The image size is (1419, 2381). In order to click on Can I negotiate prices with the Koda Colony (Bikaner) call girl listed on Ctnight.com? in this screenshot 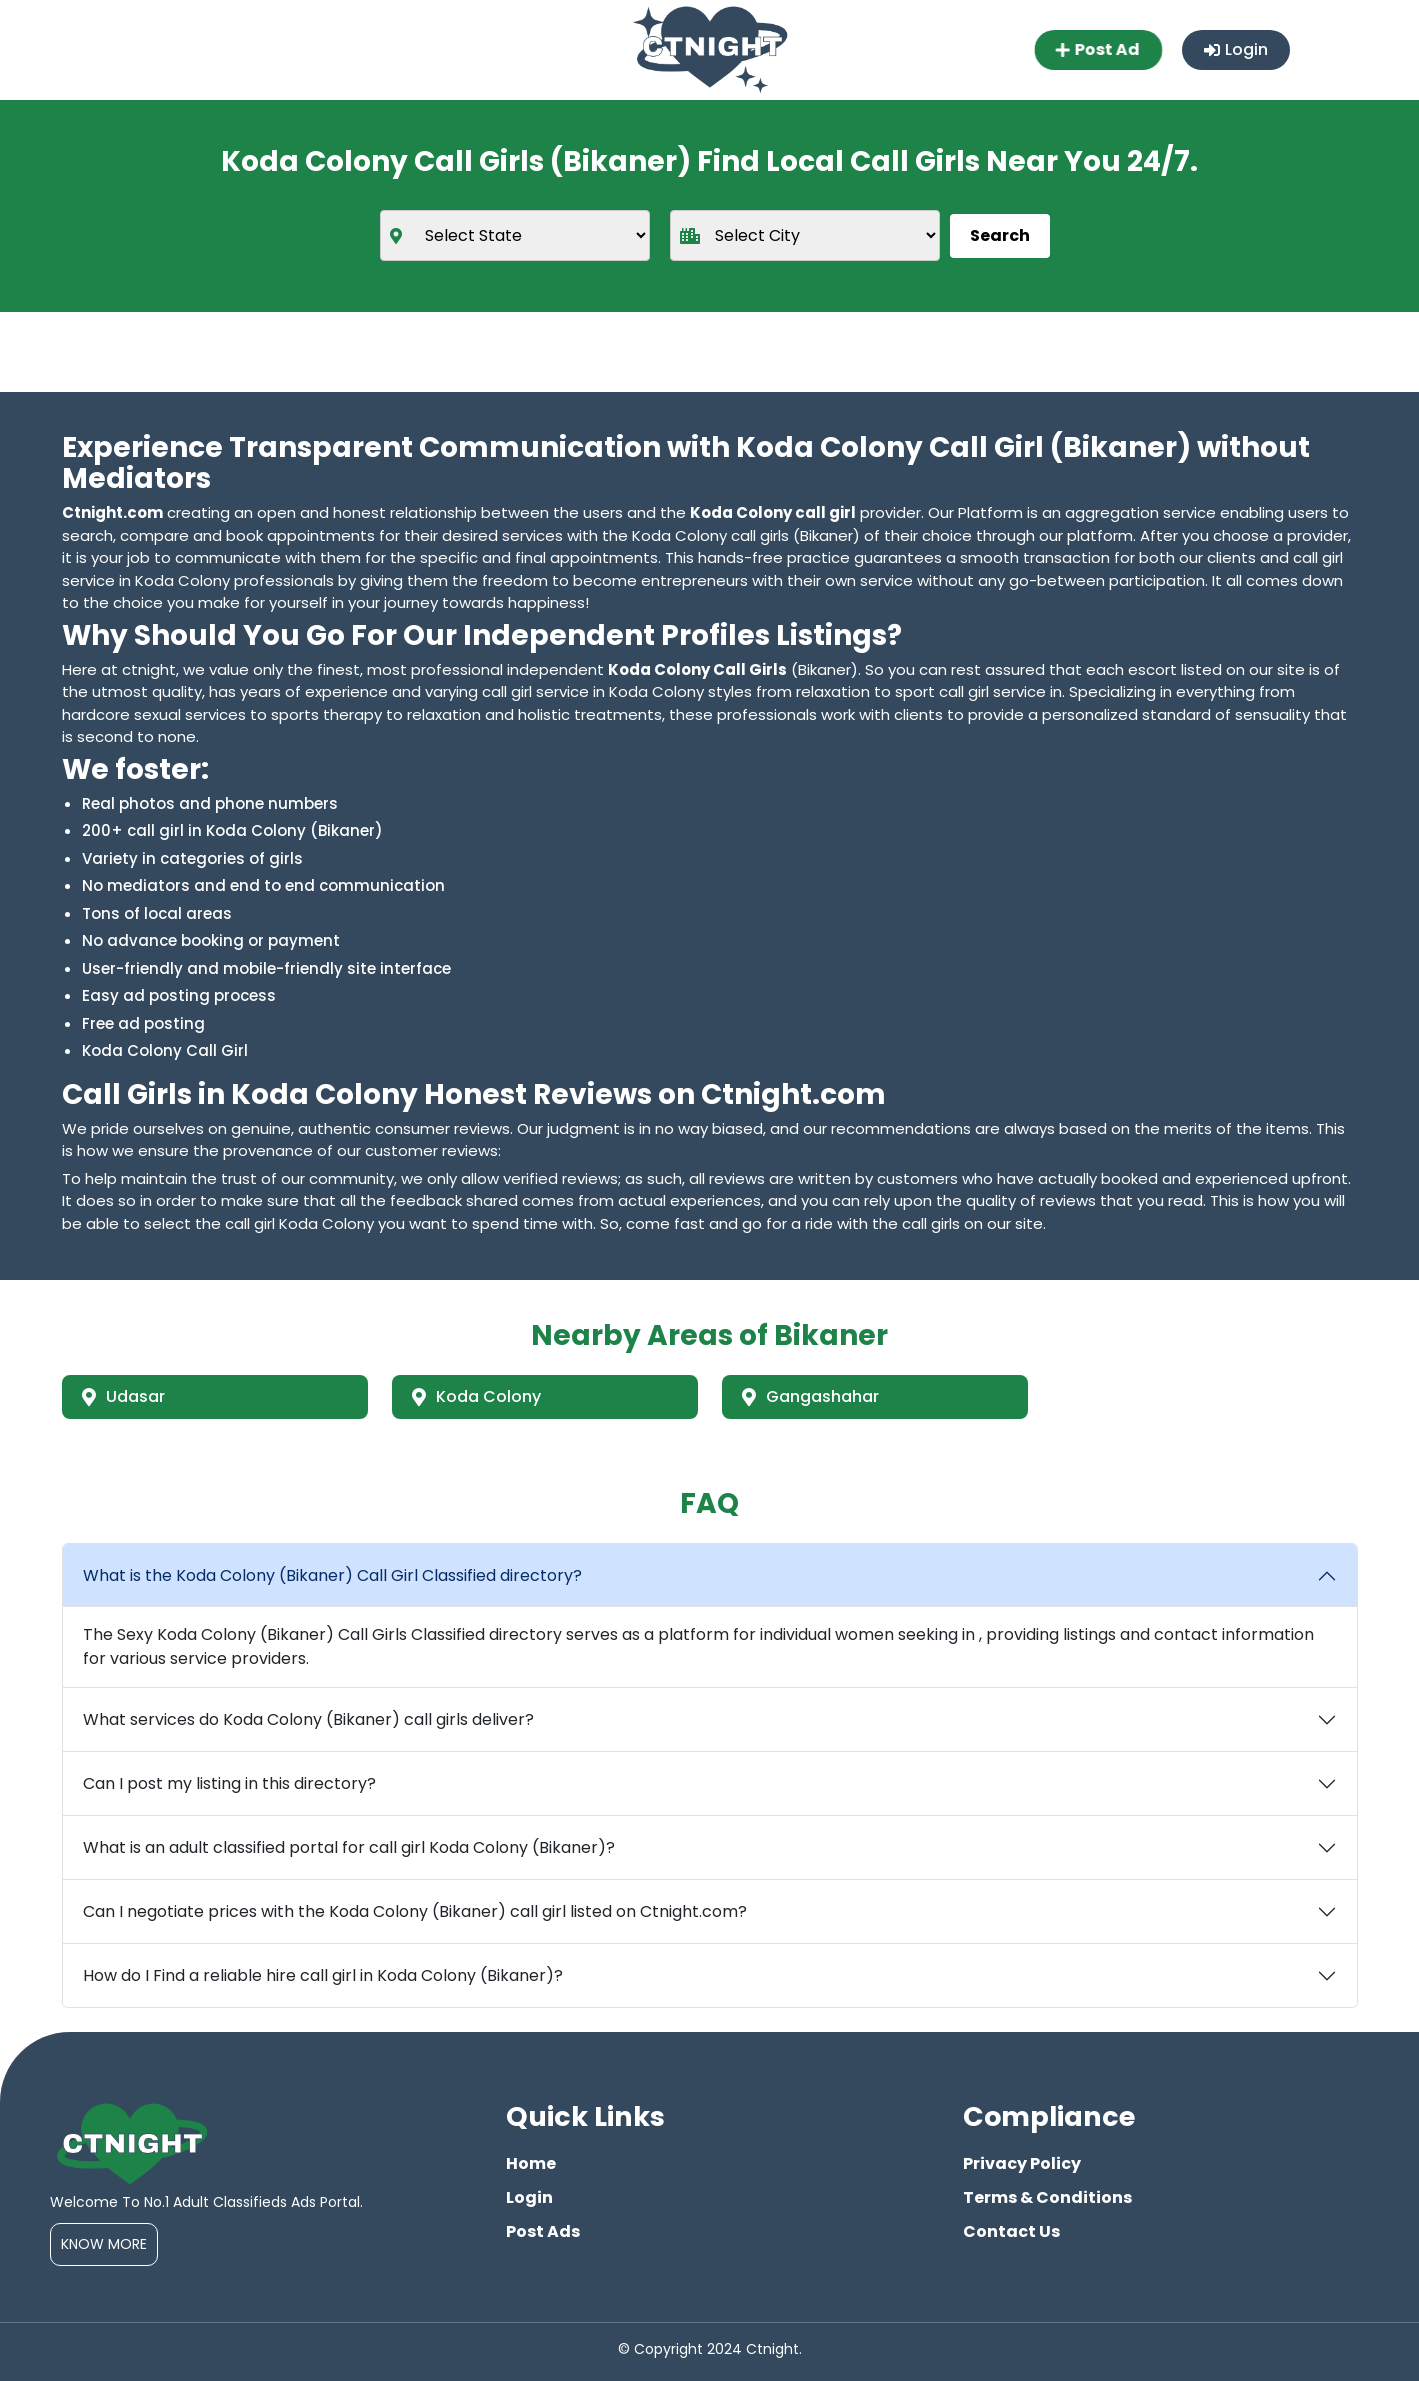, I will do `click(415, 1911)`.